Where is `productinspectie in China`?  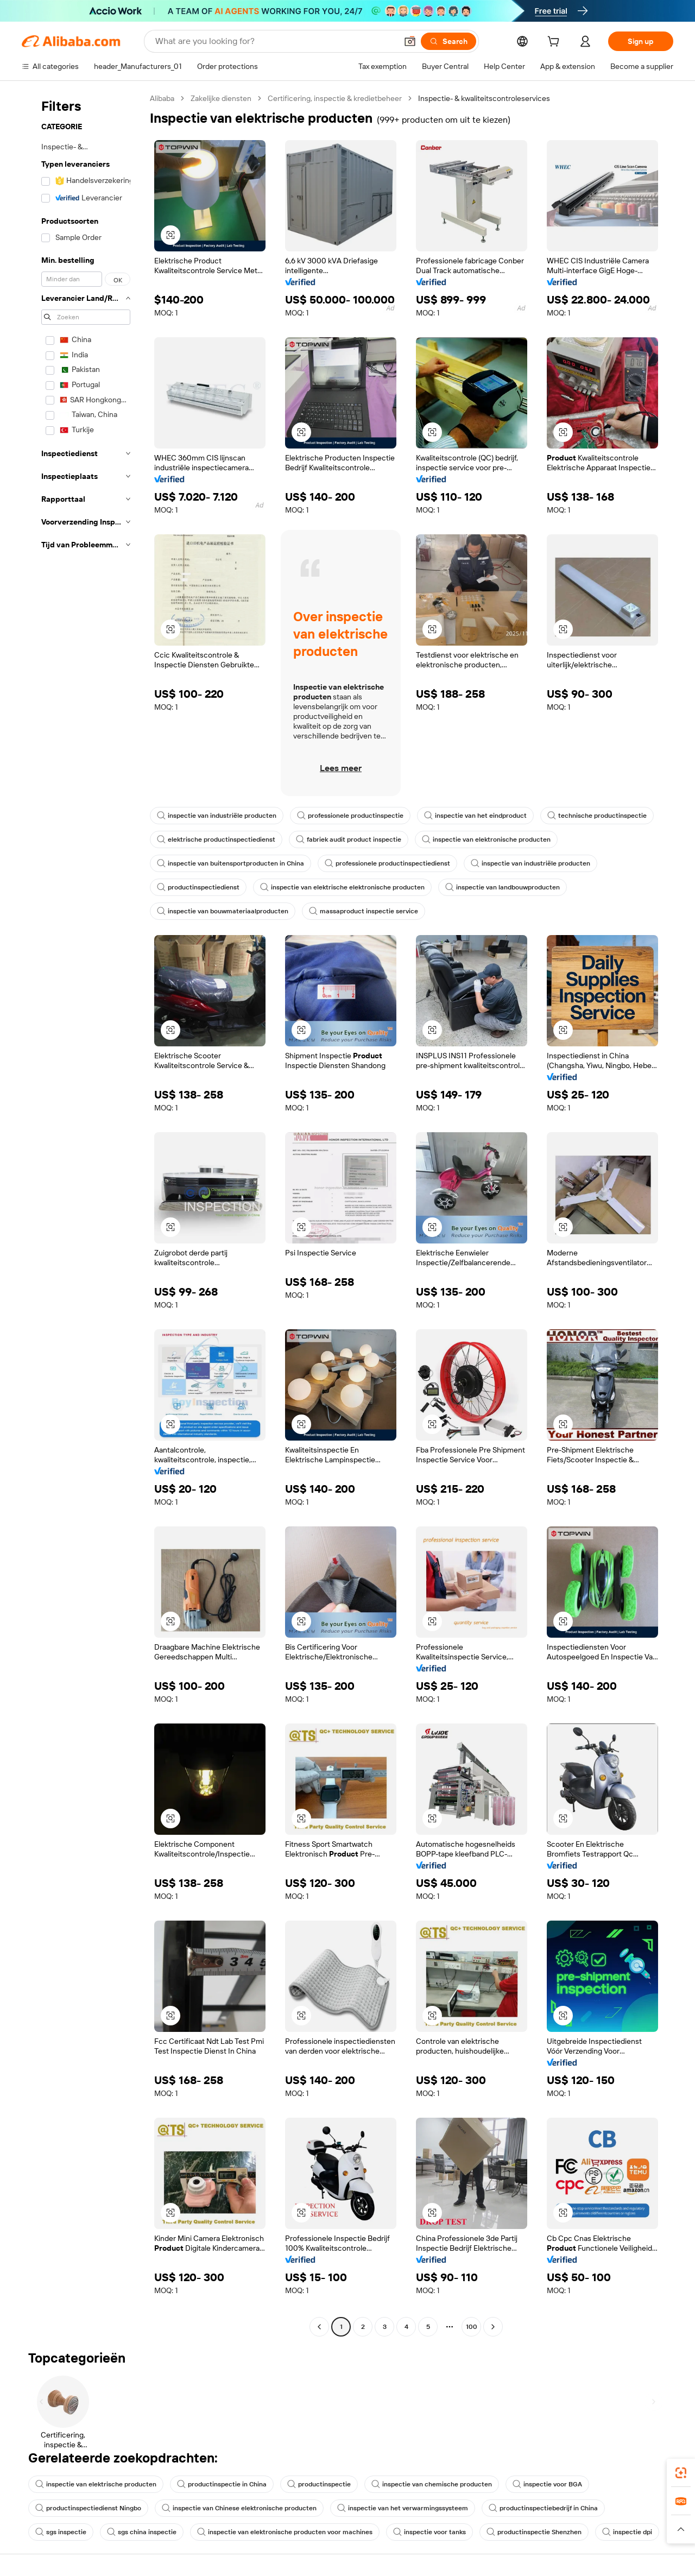
productinspectie in China is located at coordinates (222, 2484).